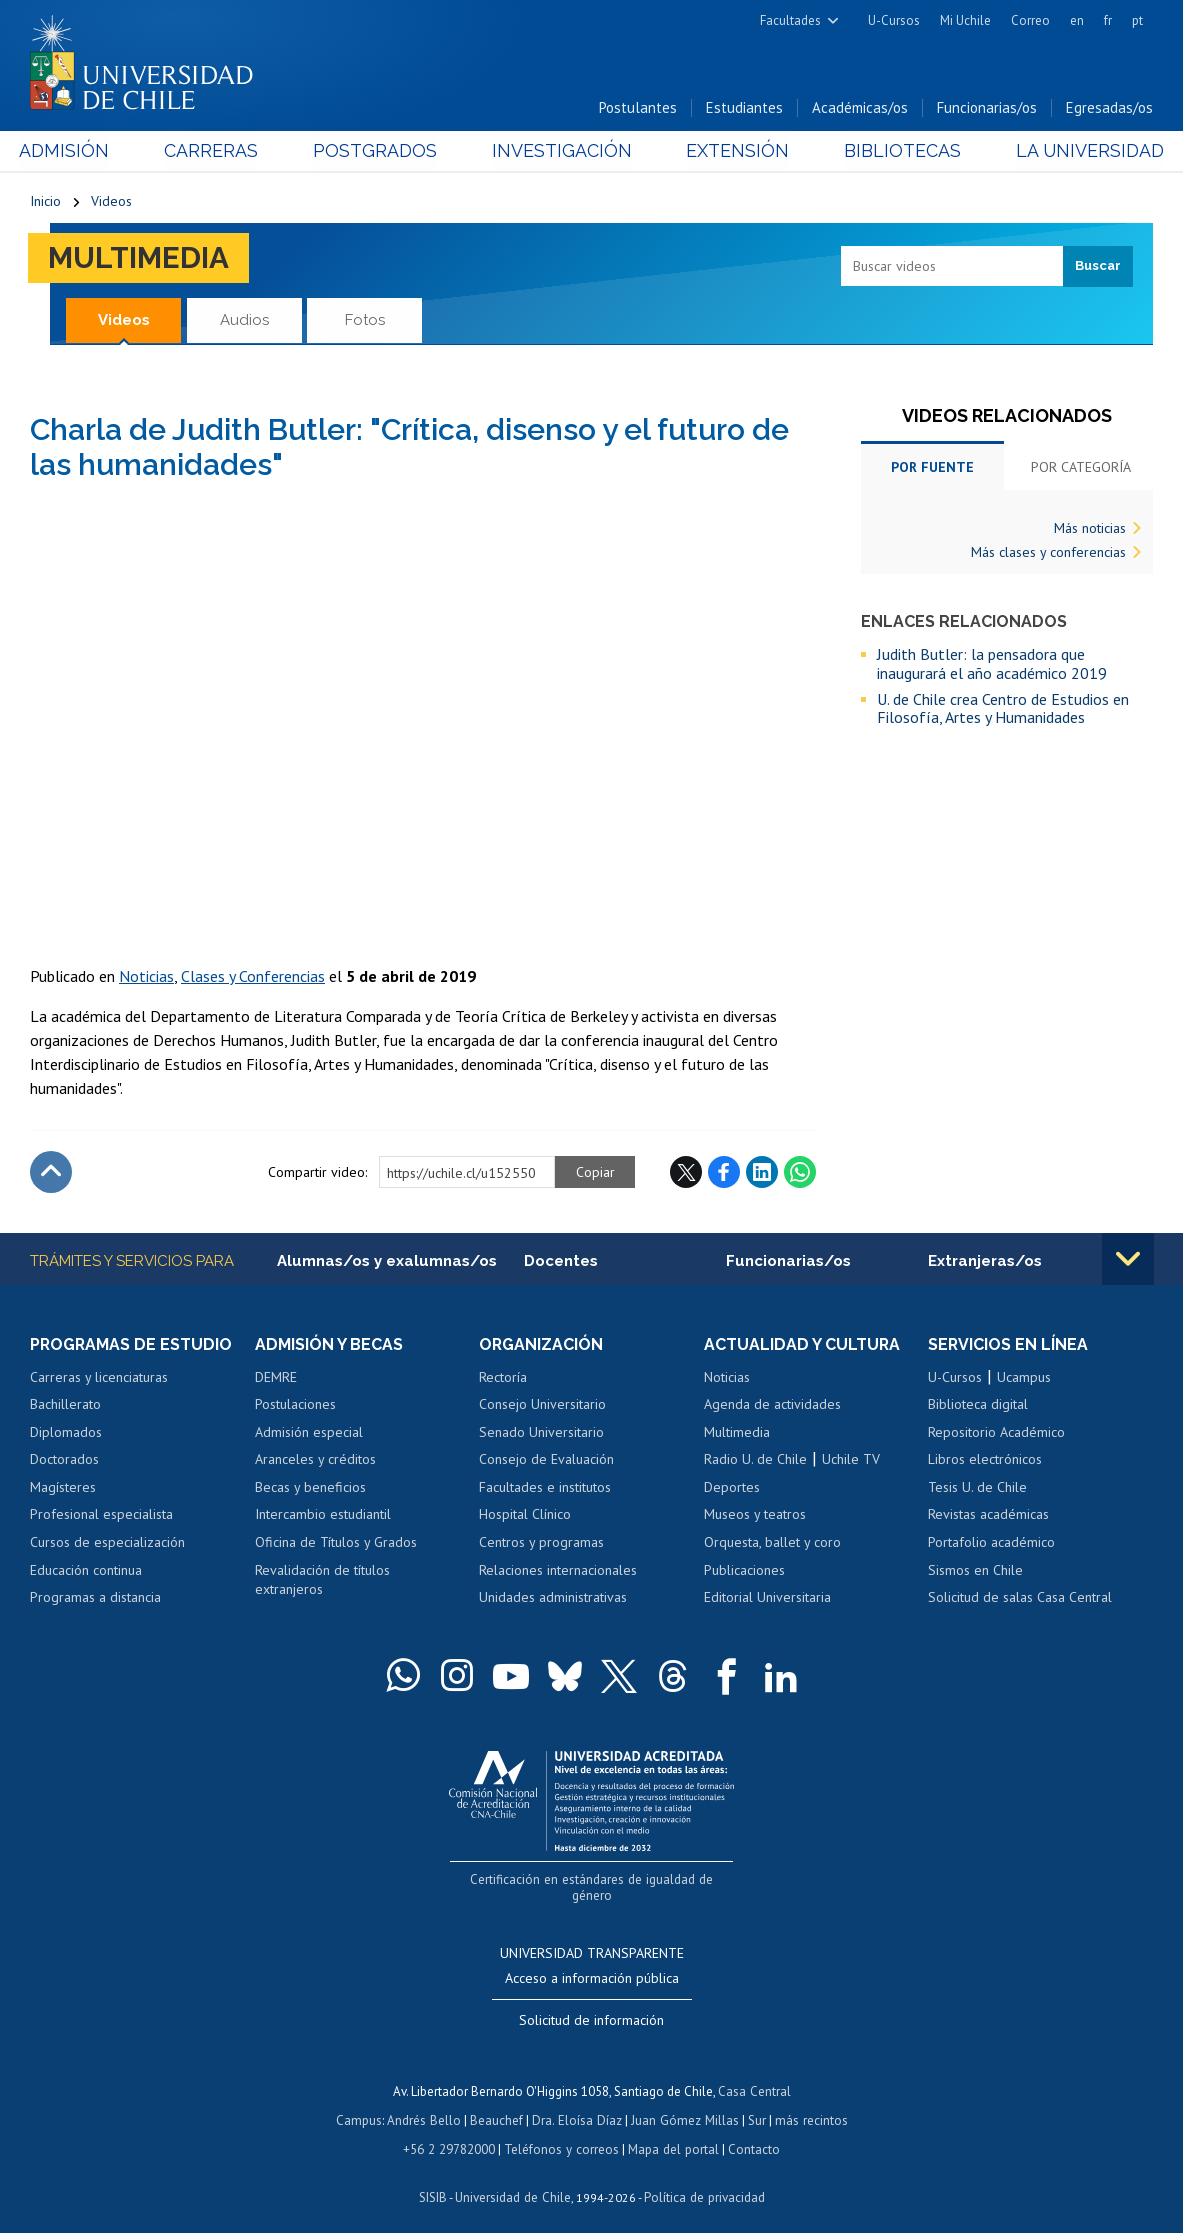  What do you see at coordinates (987, 108) in the screenshot?
I see `Funcionarias/os` at bounding box center [987, 108].